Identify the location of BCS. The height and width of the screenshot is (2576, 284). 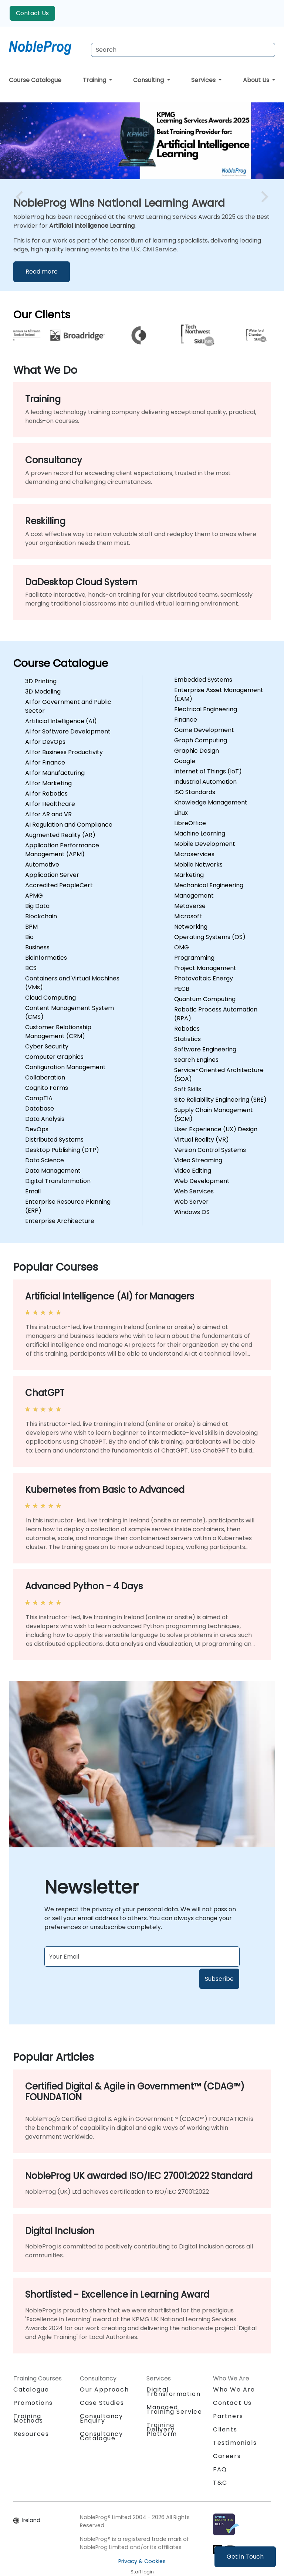
(31, 968).